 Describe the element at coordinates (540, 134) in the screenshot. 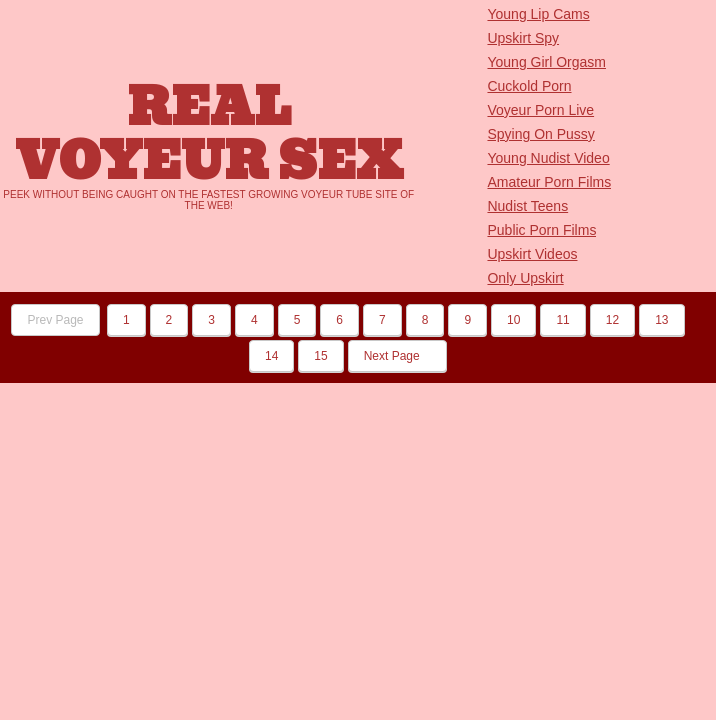

I see `Spying On Pussy` at that location.